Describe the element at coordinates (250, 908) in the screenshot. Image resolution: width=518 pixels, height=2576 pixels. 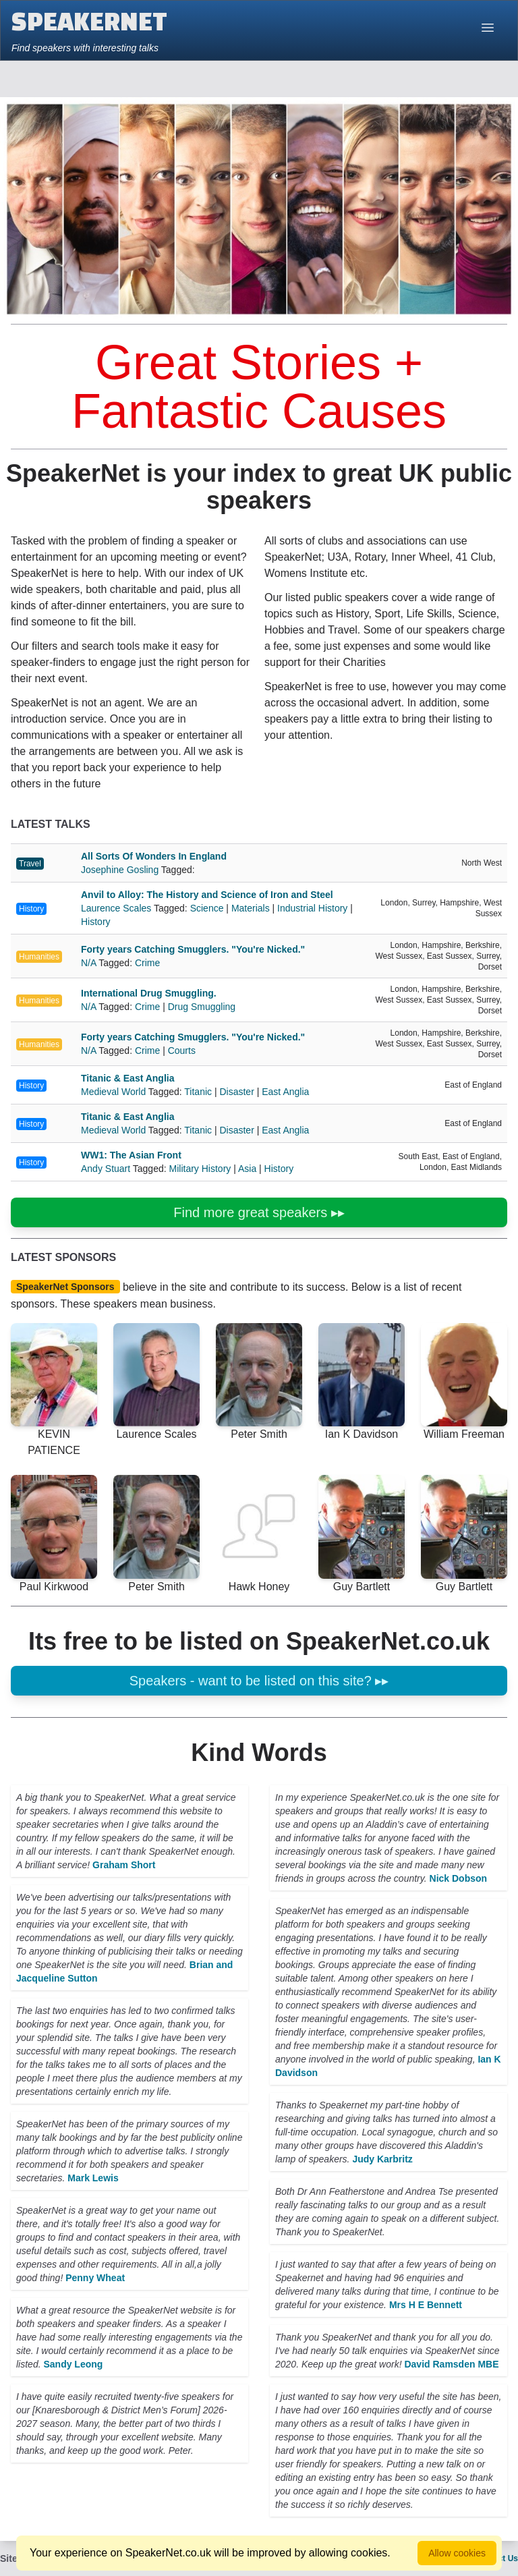
I see `Materials` at that location.